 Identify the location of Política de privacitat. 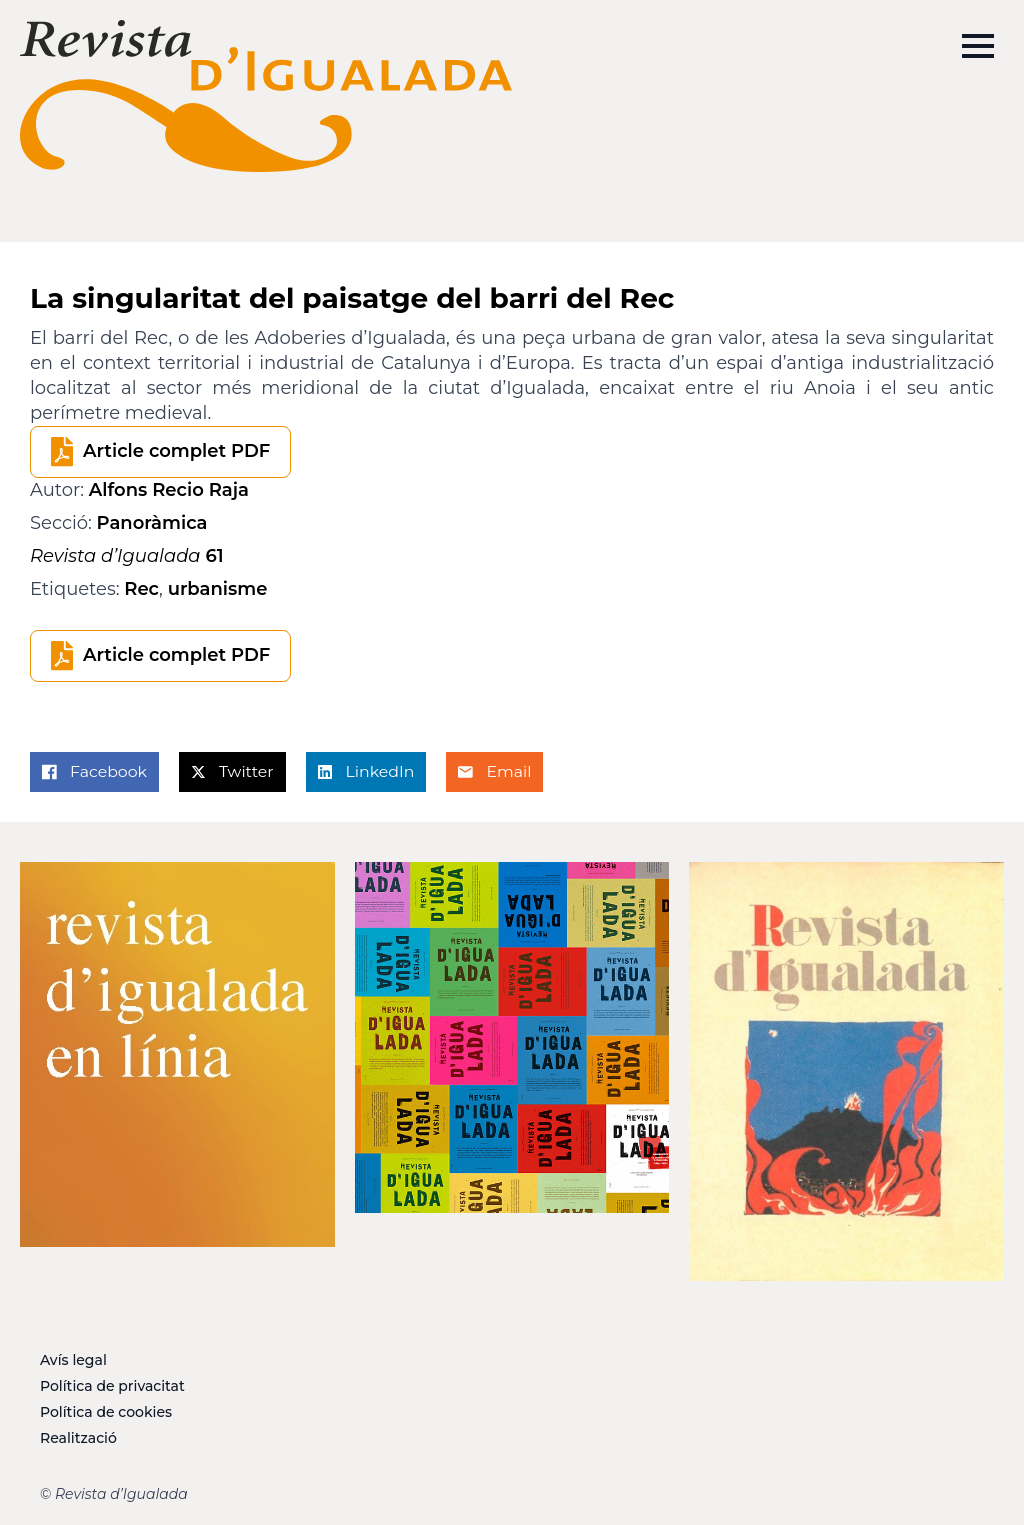
(112, 1386).